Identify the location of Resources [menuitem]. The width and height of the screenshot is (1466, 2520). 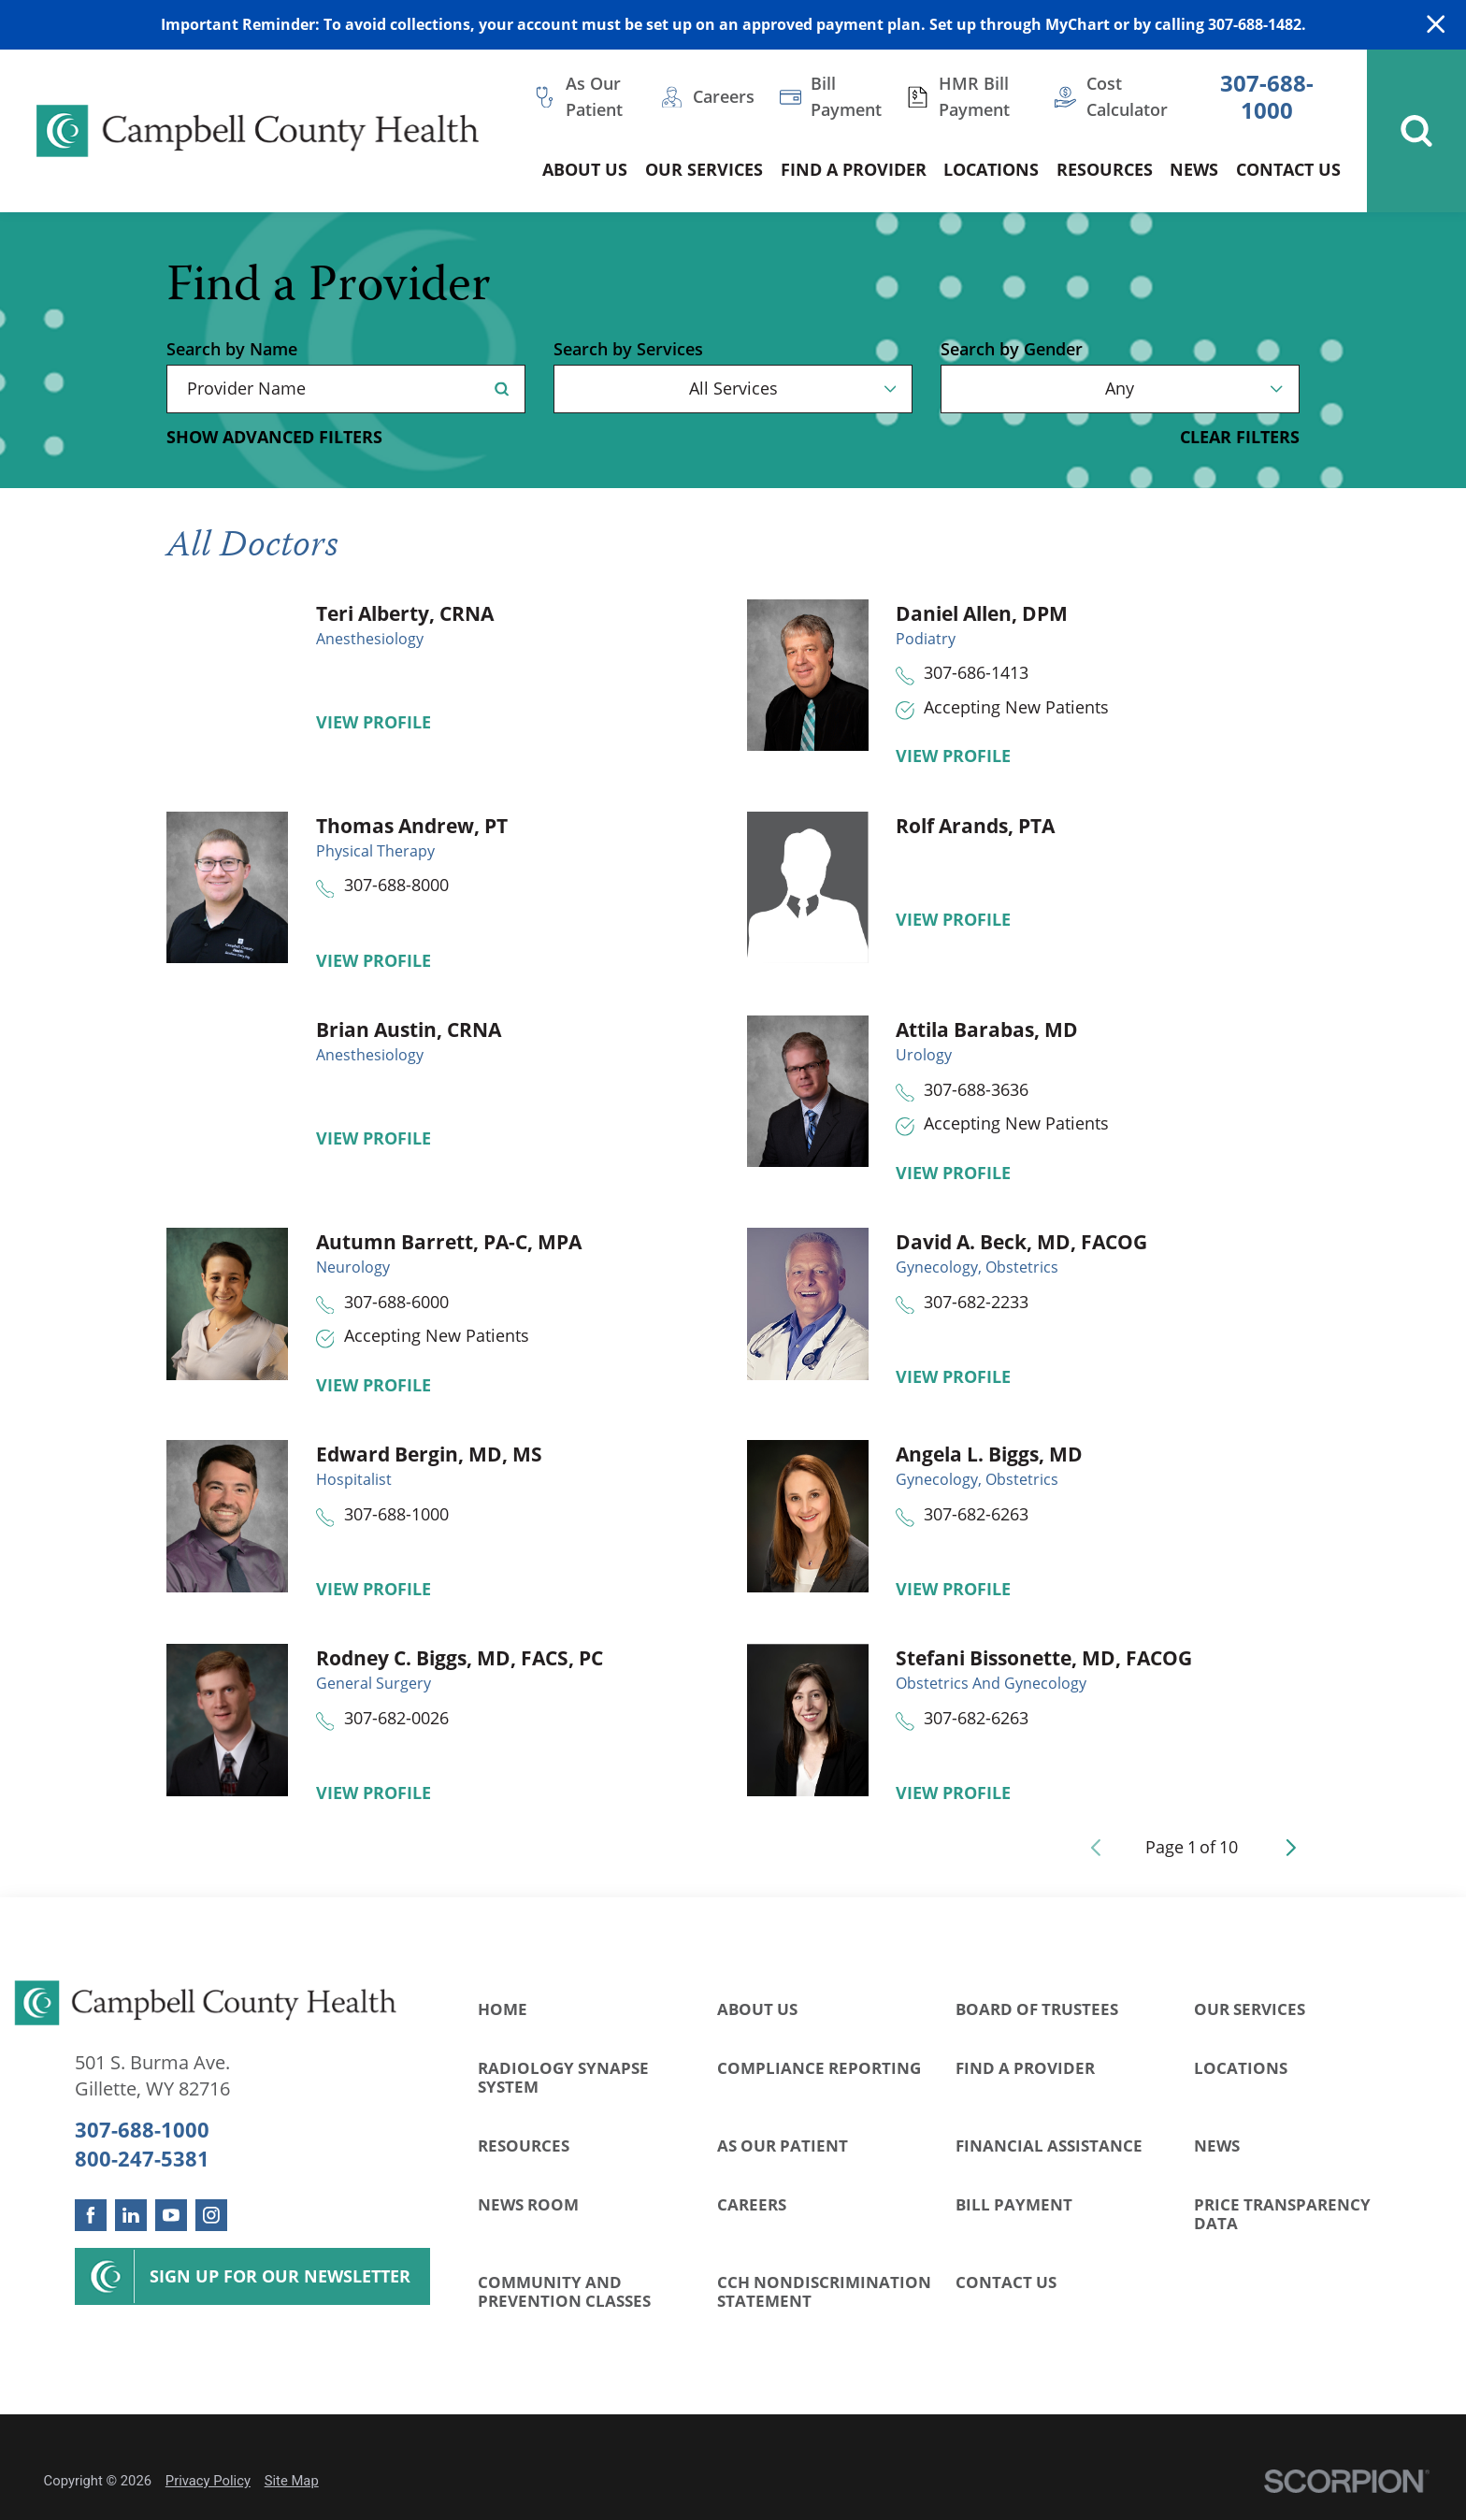
(1104, 169).